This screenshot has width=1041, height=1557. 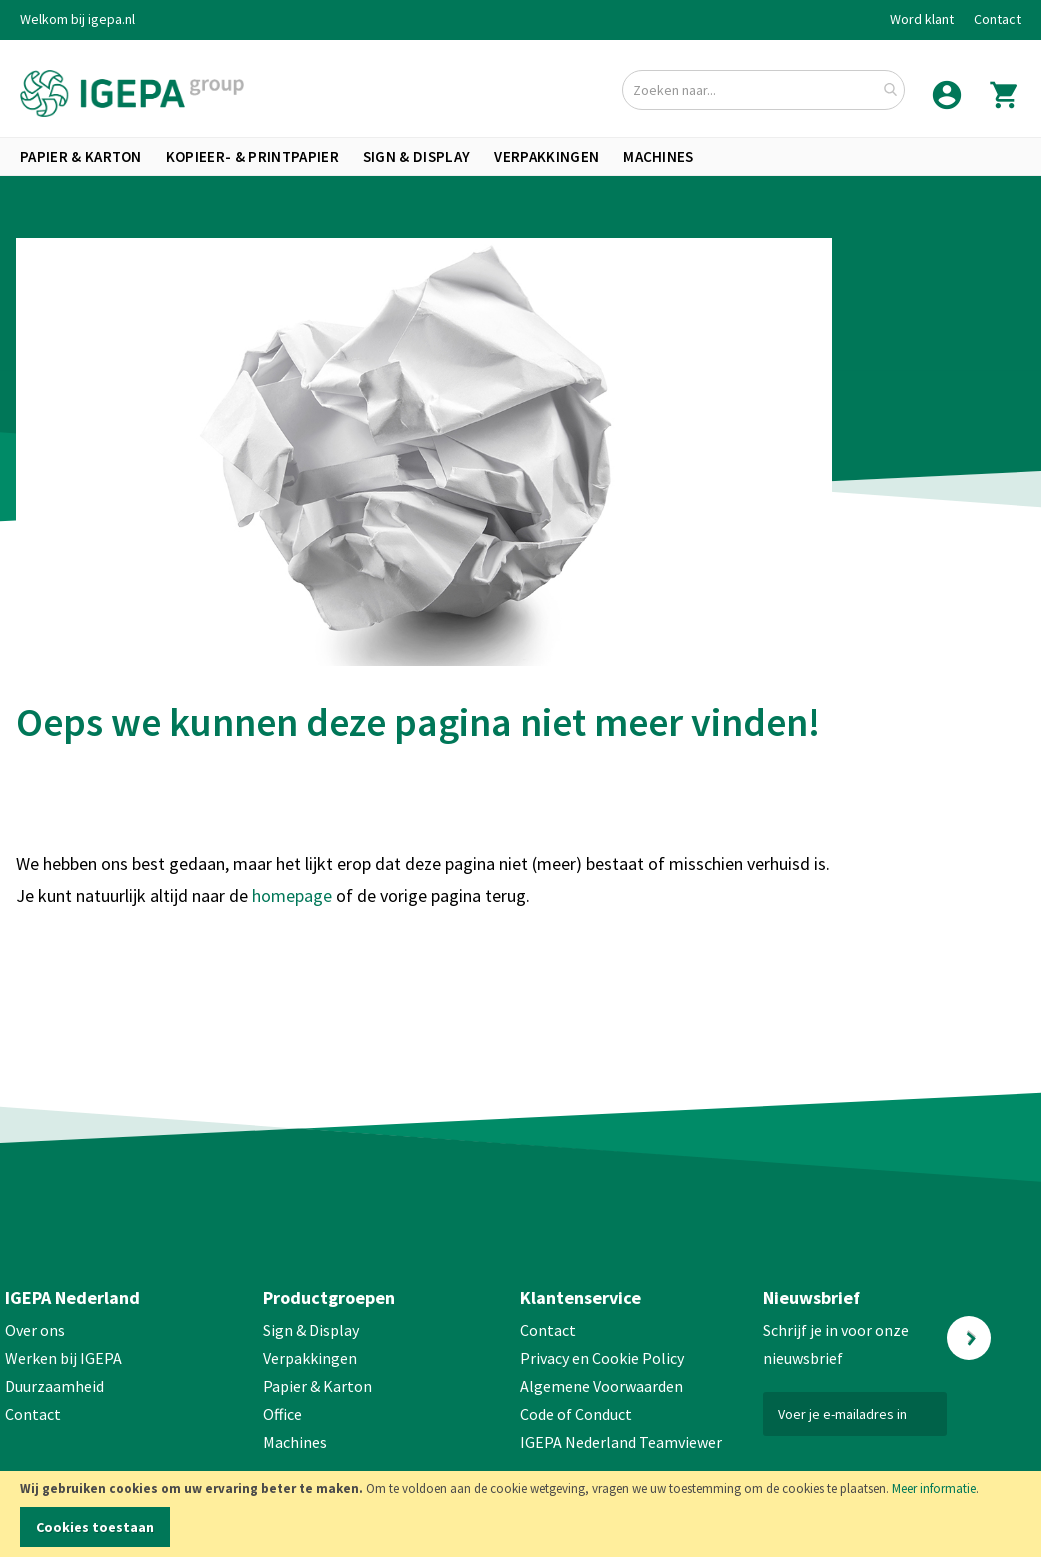 What do you see at coordinates (54, 1386) in the screenshot?
I see `Duurzaamheid` at bounding box center [54, 1386].